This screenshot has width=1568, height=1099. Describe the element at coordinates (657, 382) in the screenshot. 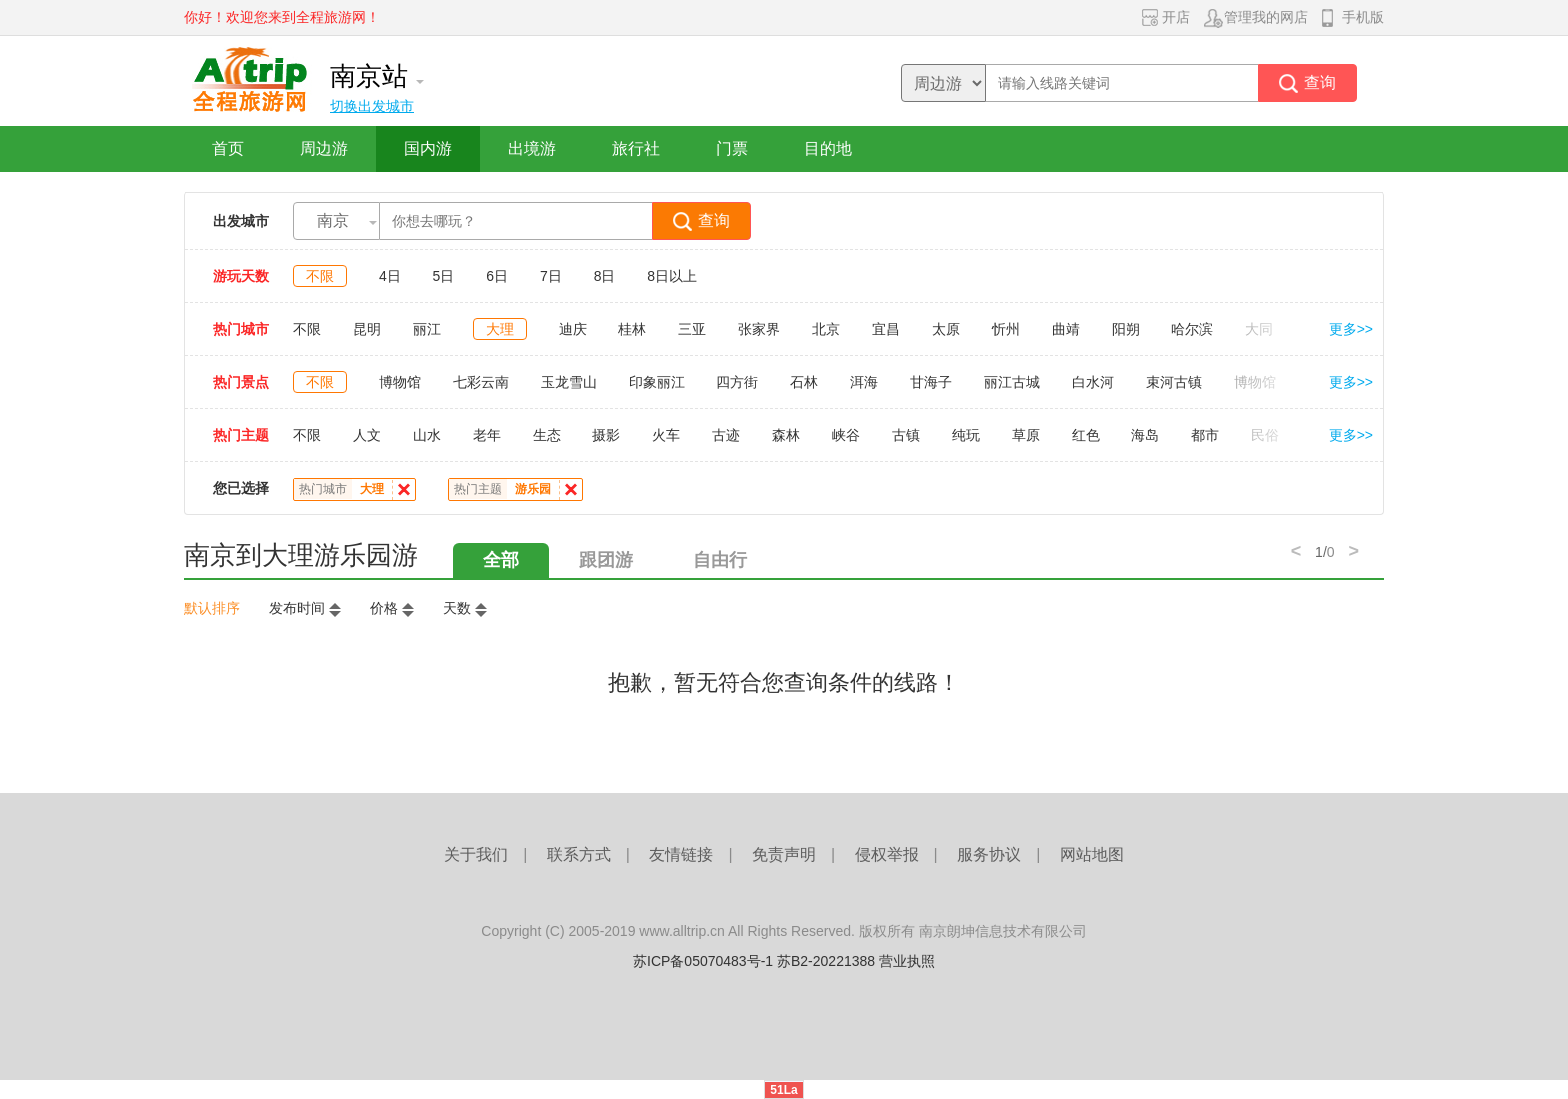

I see `印象丽江` at that location.